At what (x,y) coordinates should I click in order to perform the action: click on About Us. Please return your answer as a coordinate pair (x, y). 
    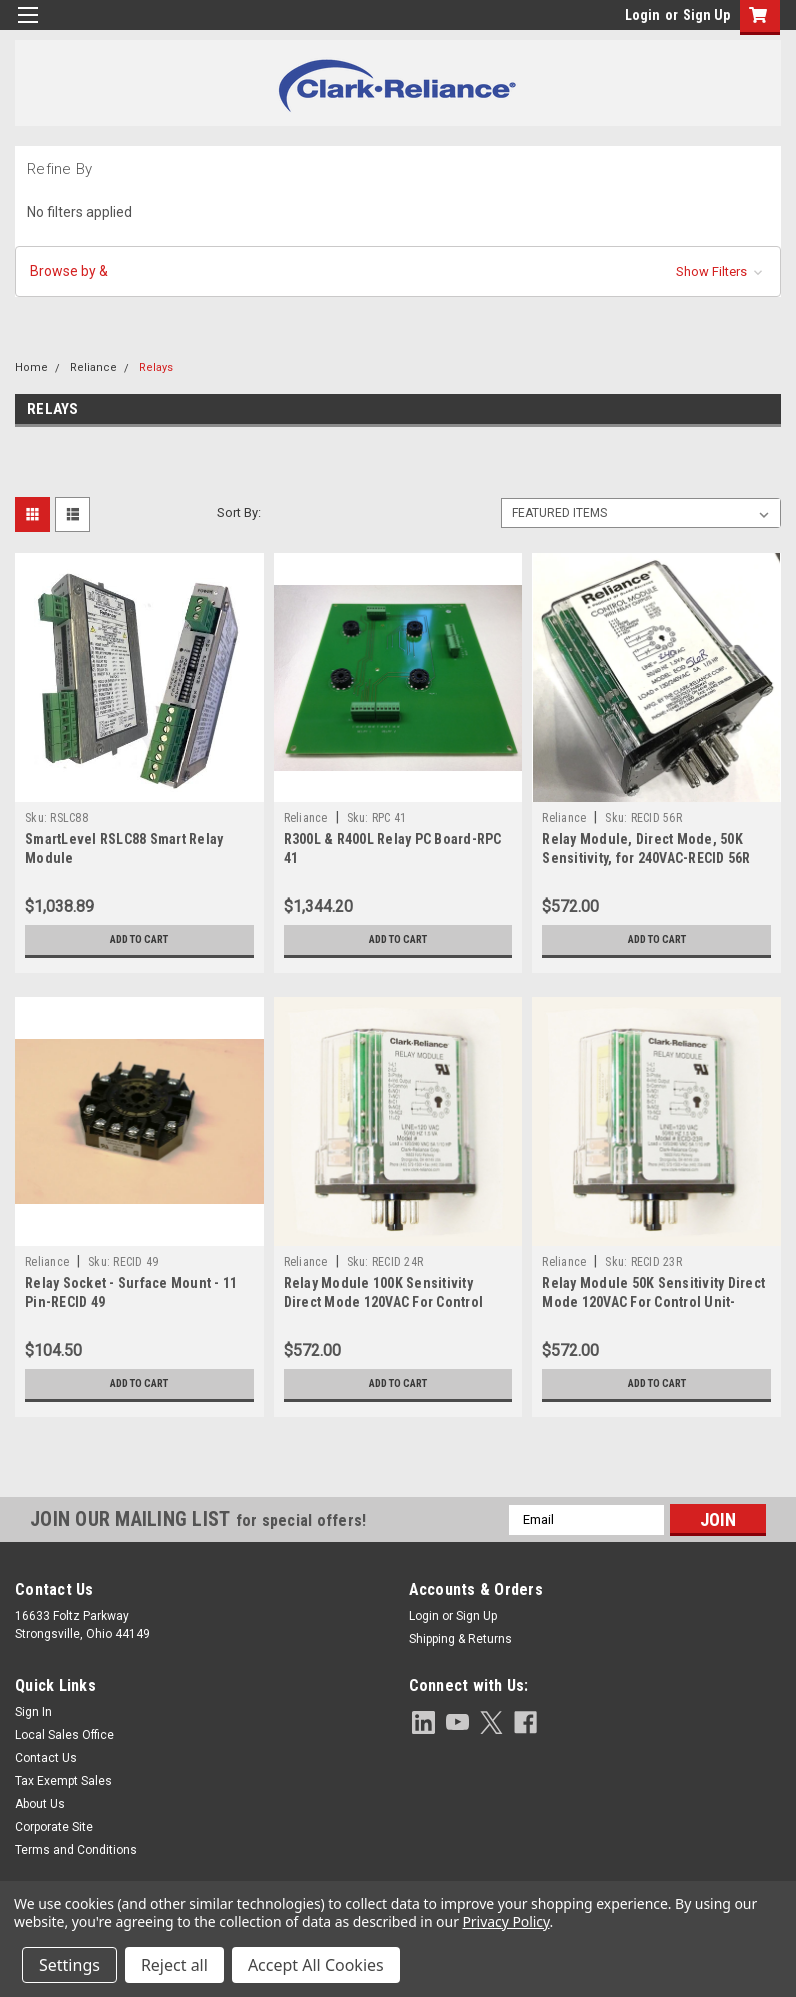
    Looking at the image, I should click on (40, 1804).